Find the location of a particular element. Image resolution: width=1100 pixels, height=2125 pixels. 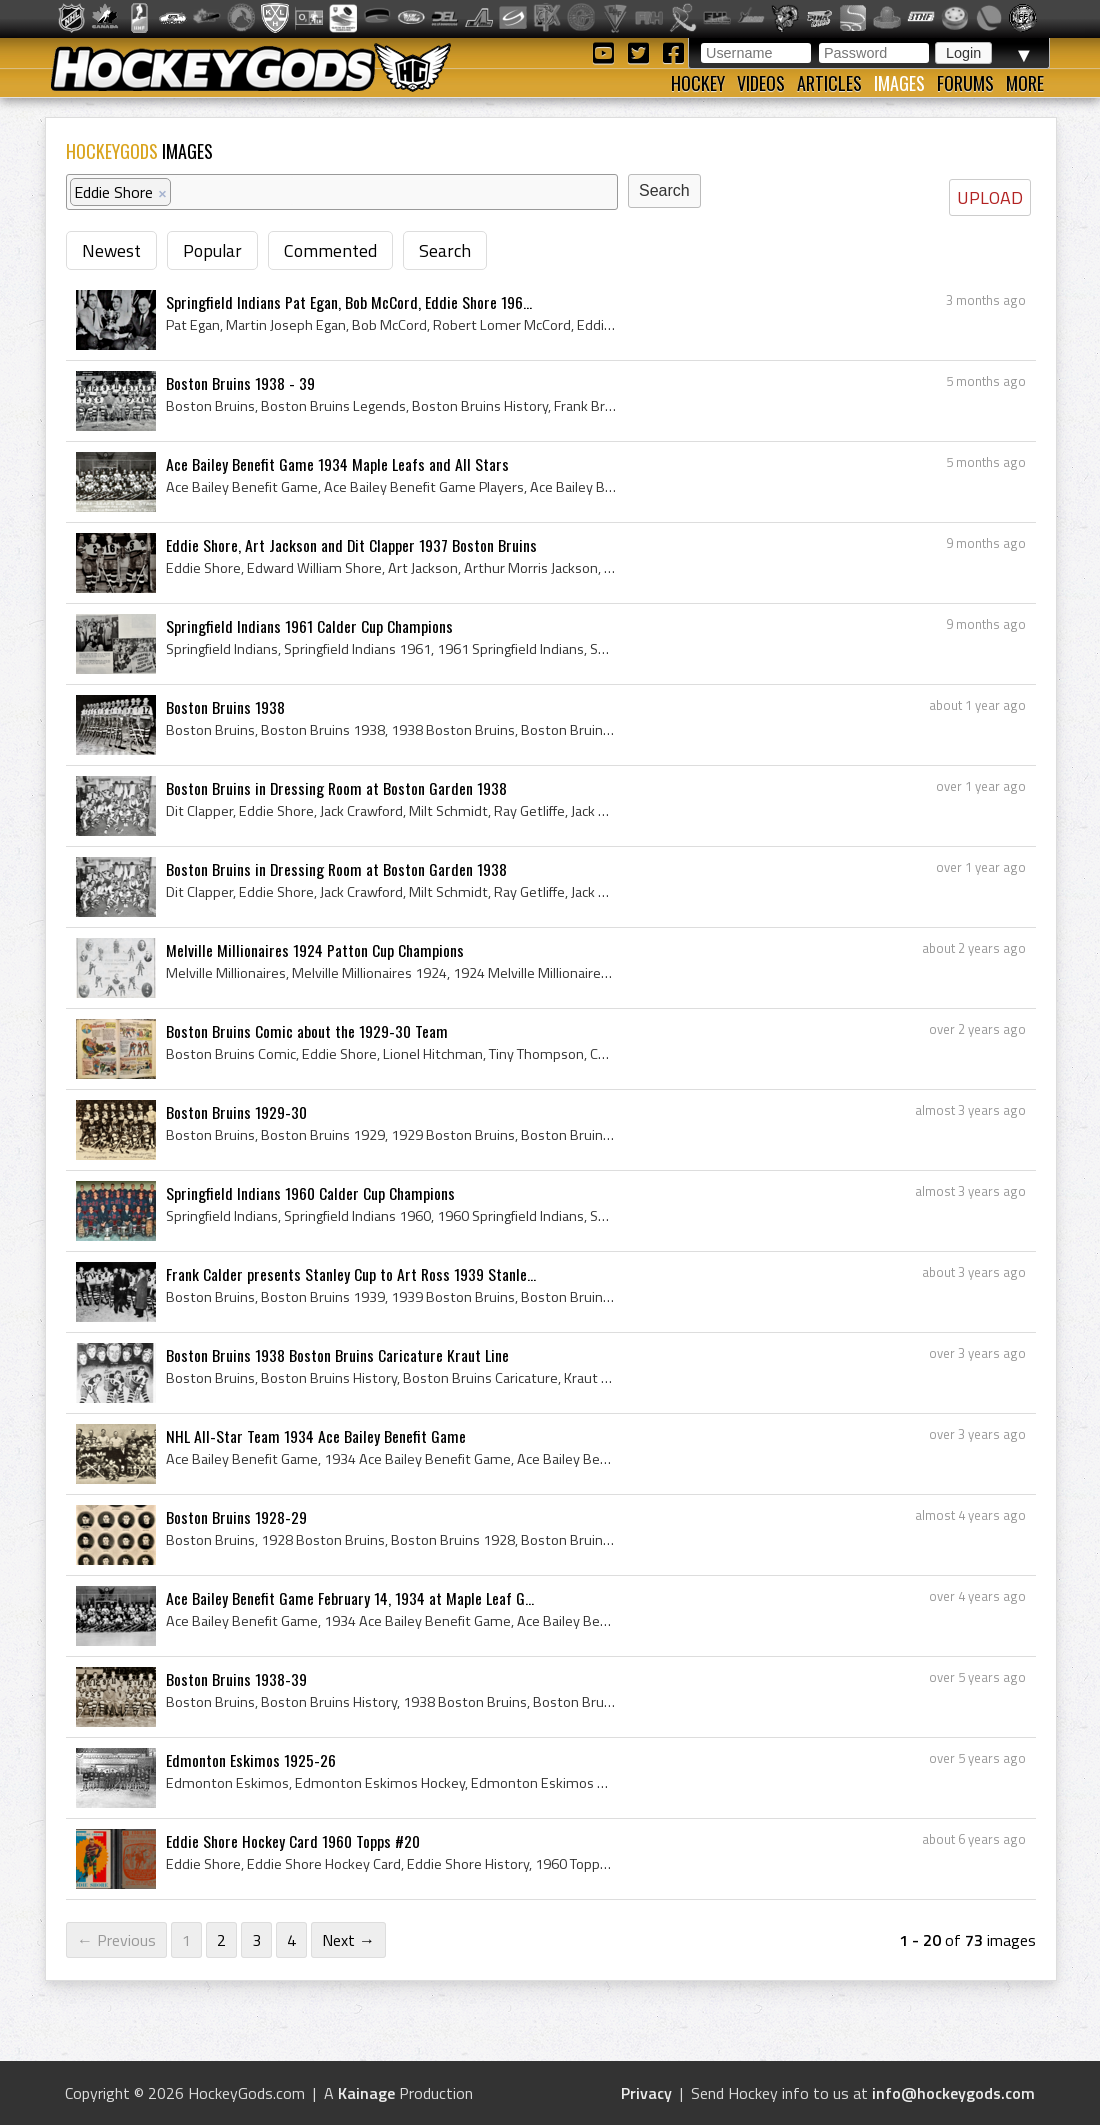

Edmonton Eskimos 1925-26 is located at coordinates (251, 1760).